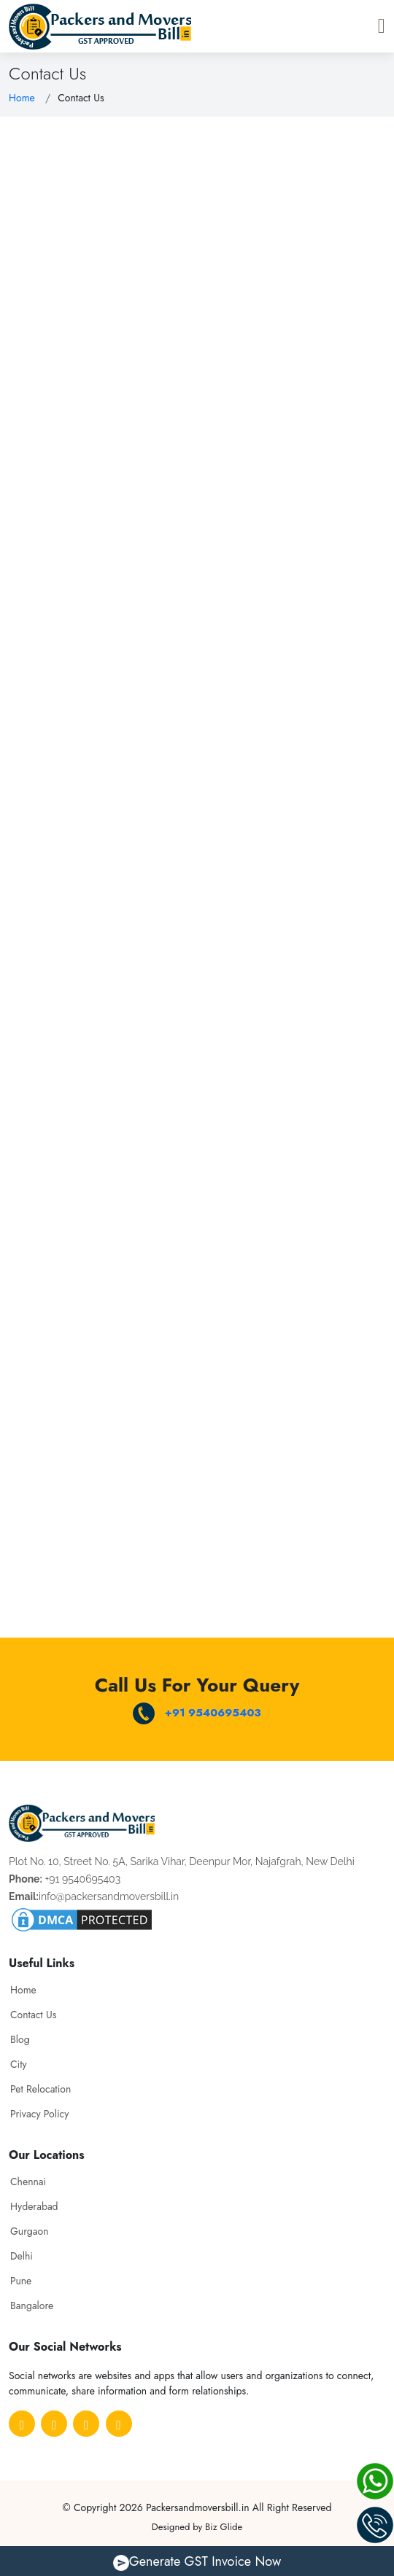  What do you see at coordinates (20, 2039) in the screenshot?
I see `Blog` at bounding box center [20, 2039].